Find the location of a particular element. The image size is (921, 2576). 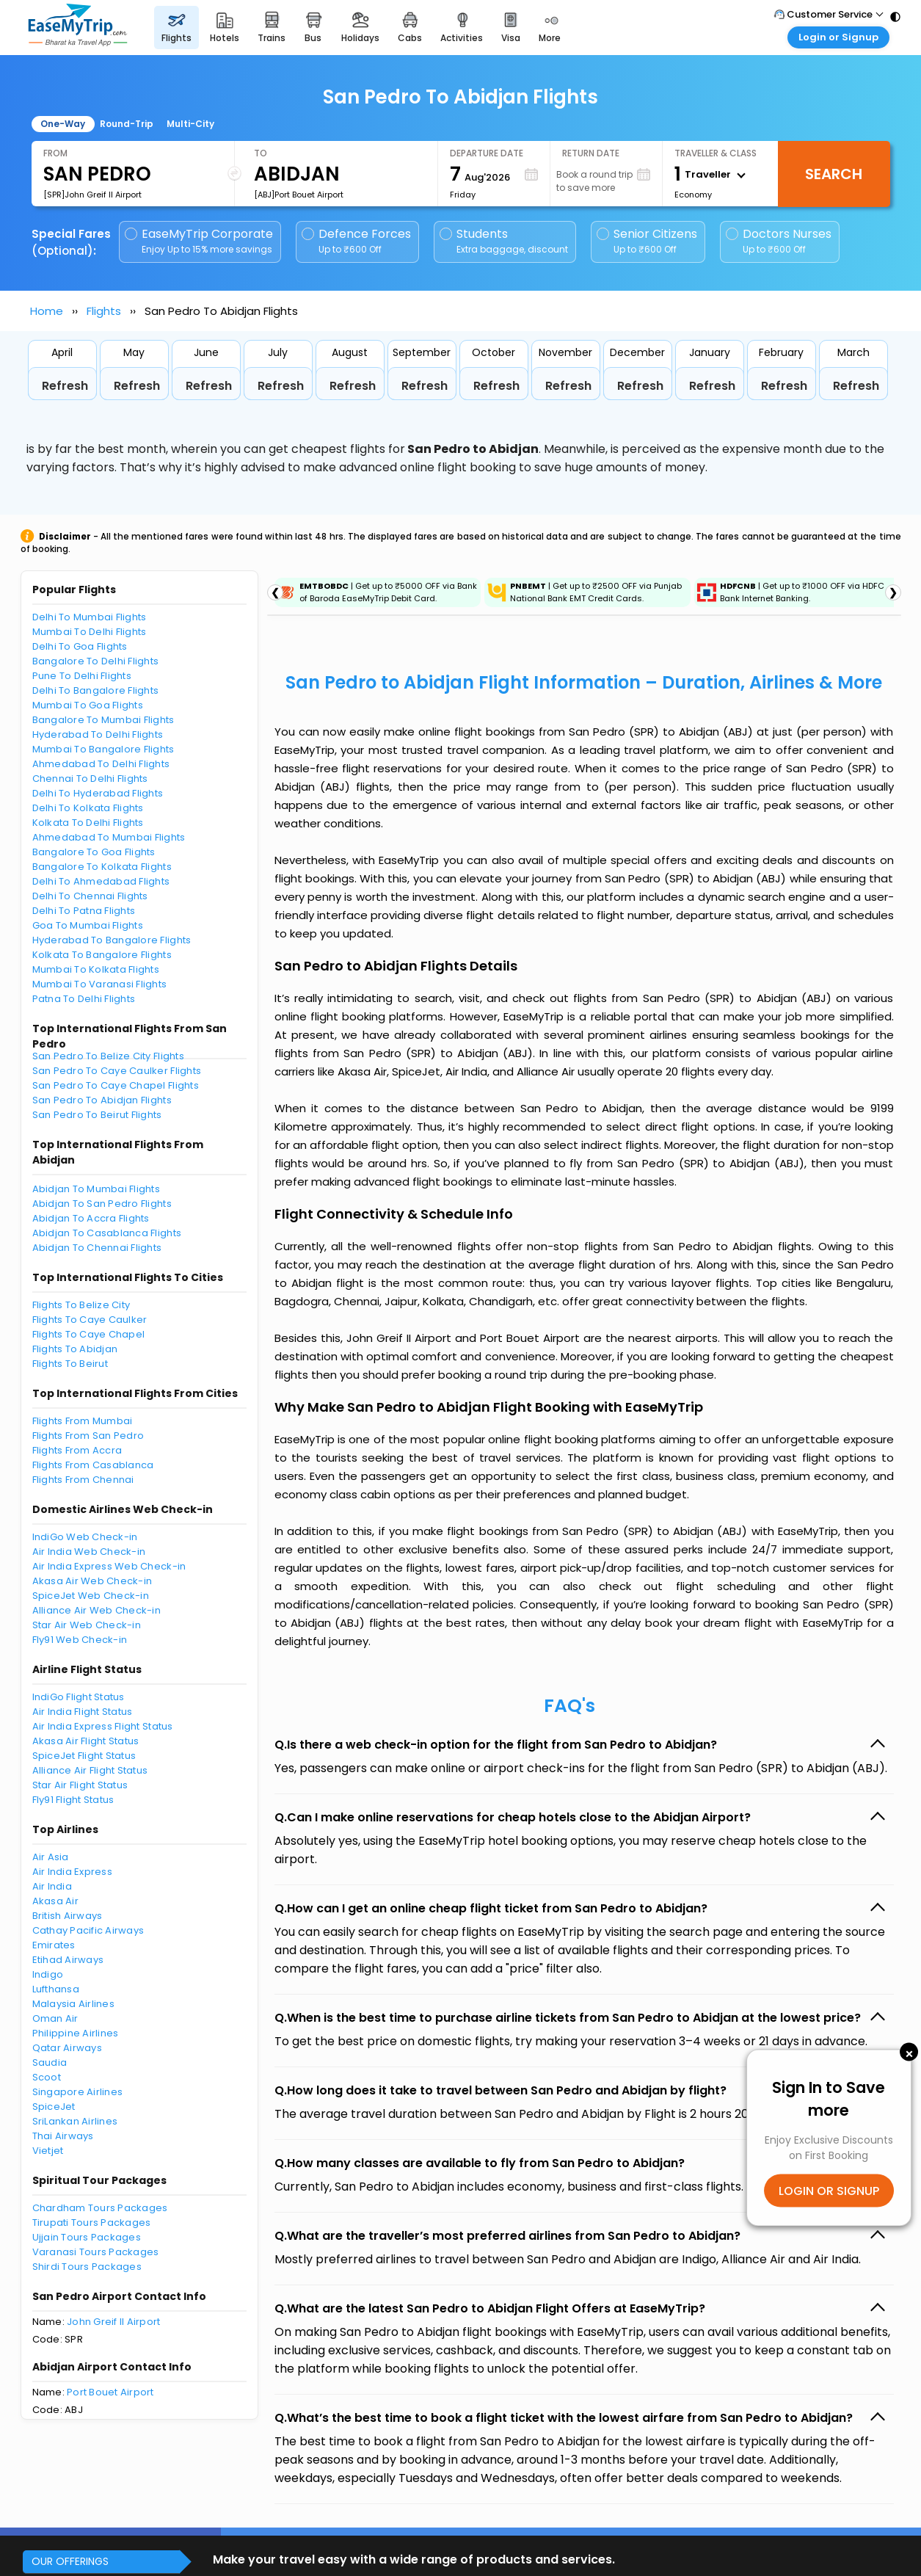

San Pedro To Caye Caulker Flights is located at coordinates (117, 1071).